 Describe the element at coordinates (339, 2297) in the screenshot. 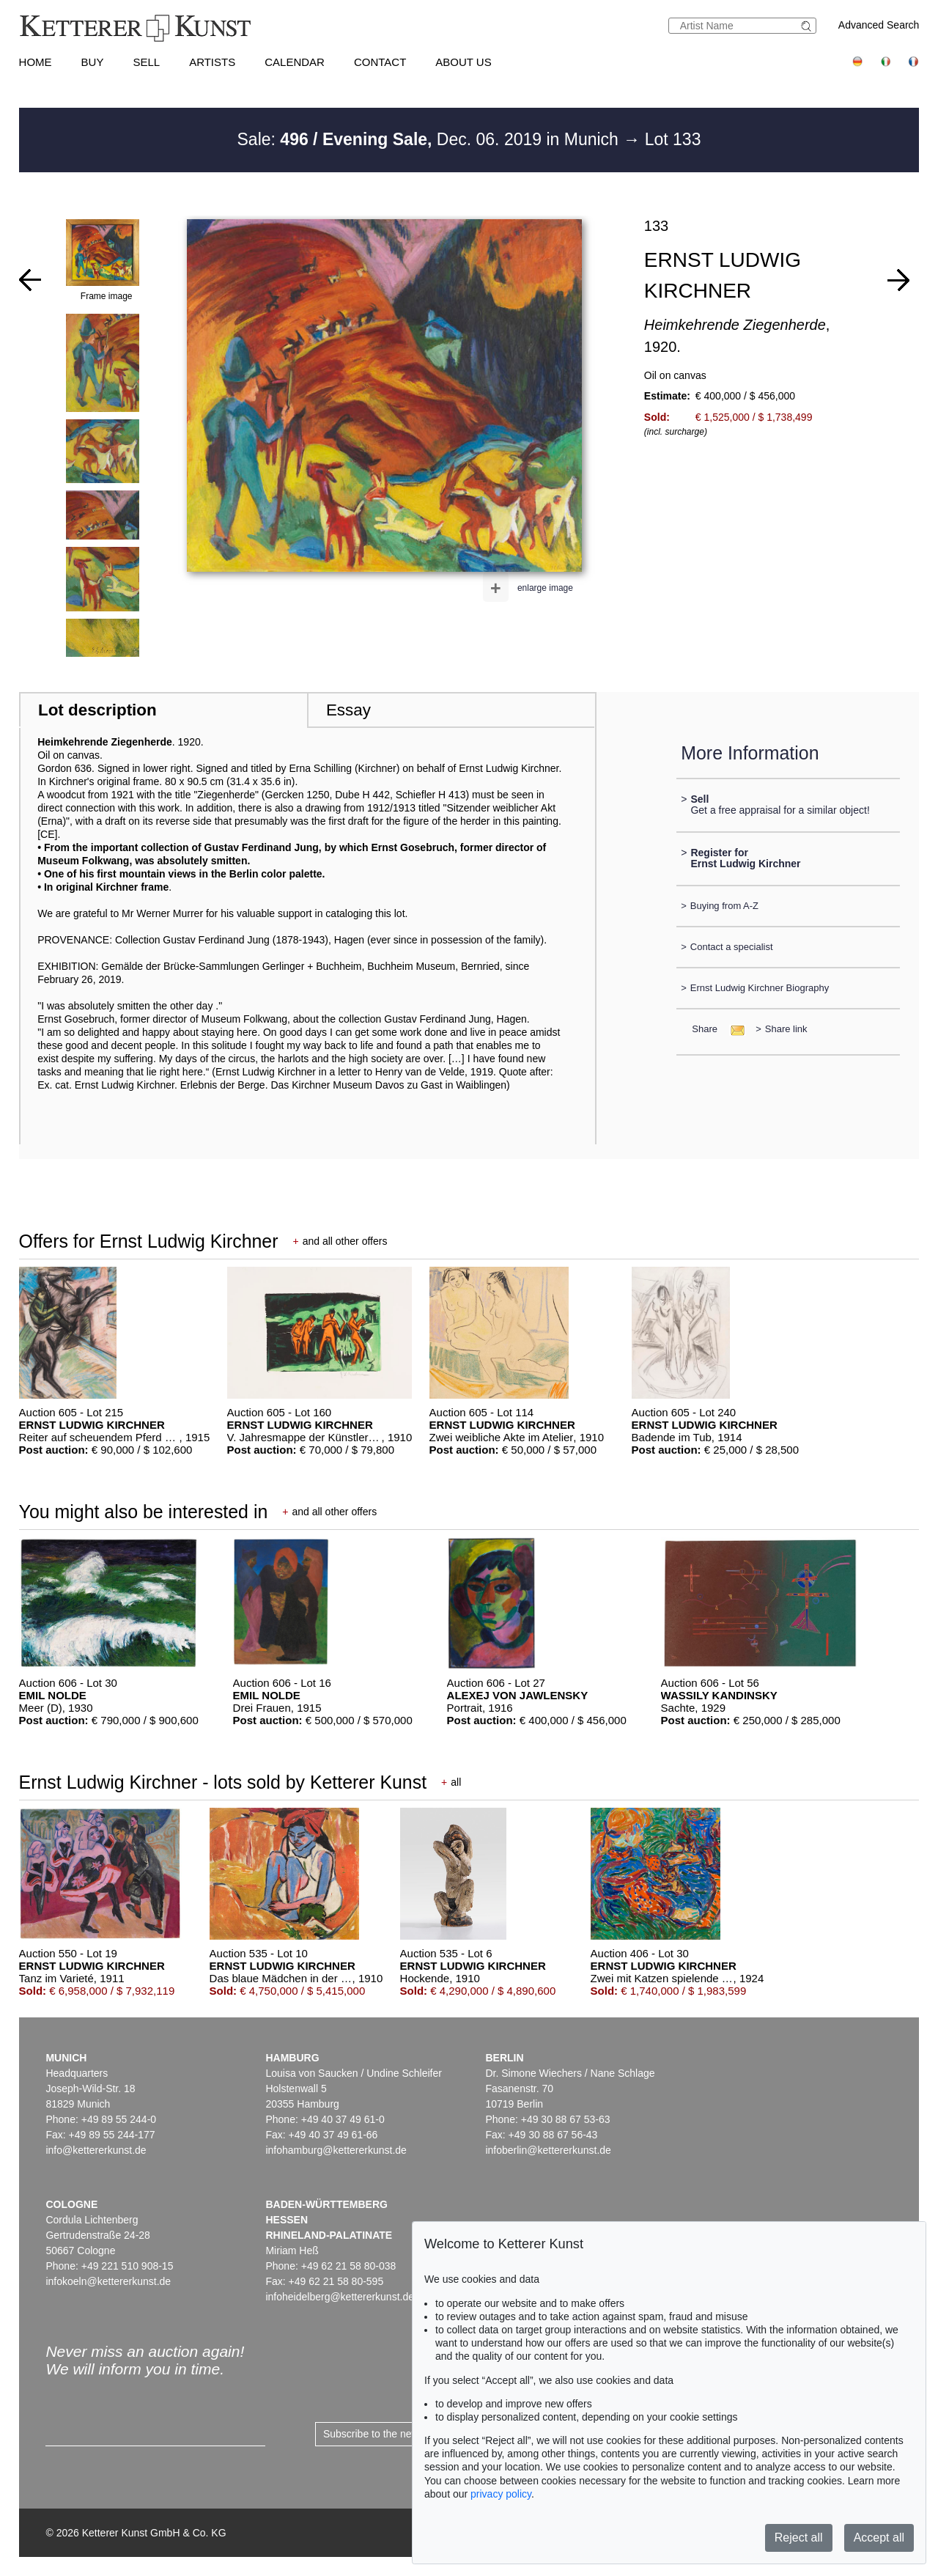

I see `infoheidelberg@kettererkunst.de` at that location.